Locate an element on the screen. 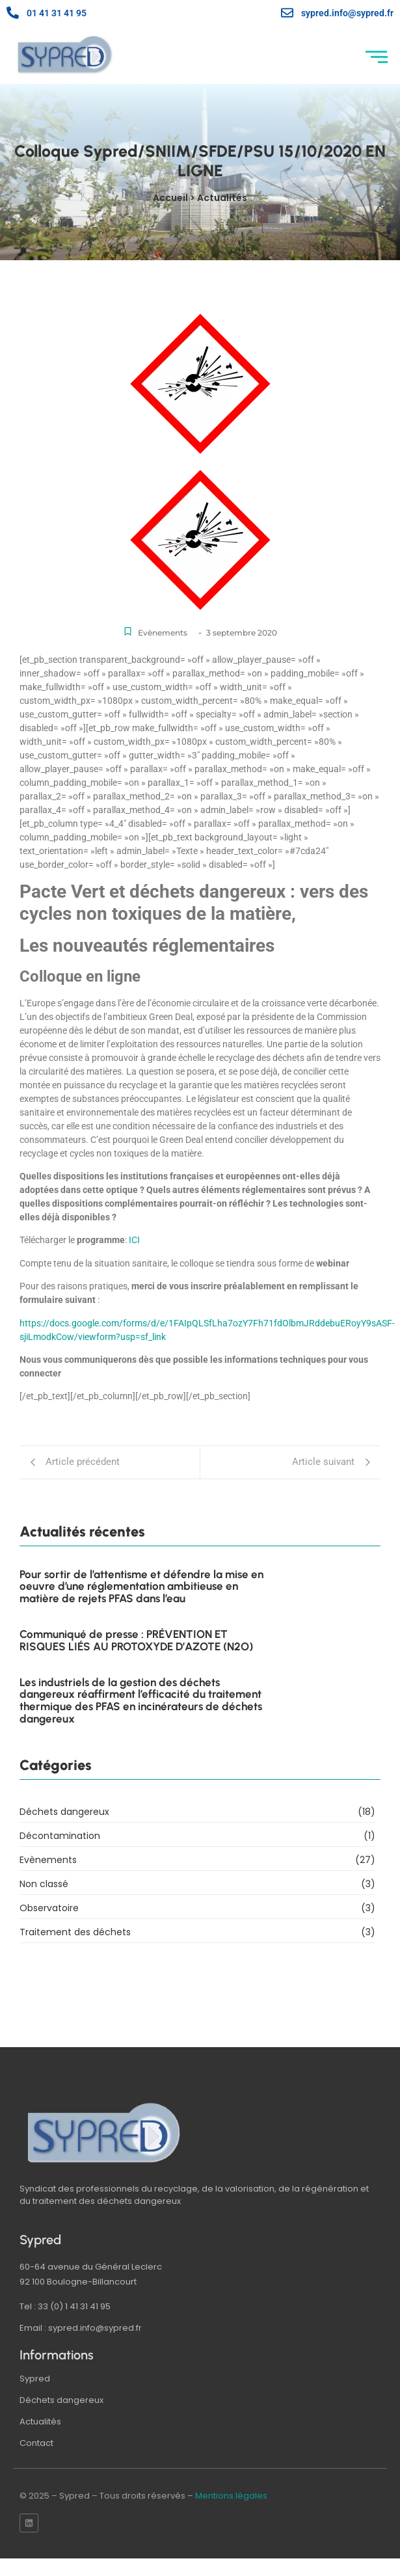 Image resolution: width=400 pixels, height=2576 pixels. Communiqué de presse : PRÉVENTION ET RISQUES LIÉS AU PROTOXYDE D’AZOTE (N2O) is located at coordinates (136, 1640).